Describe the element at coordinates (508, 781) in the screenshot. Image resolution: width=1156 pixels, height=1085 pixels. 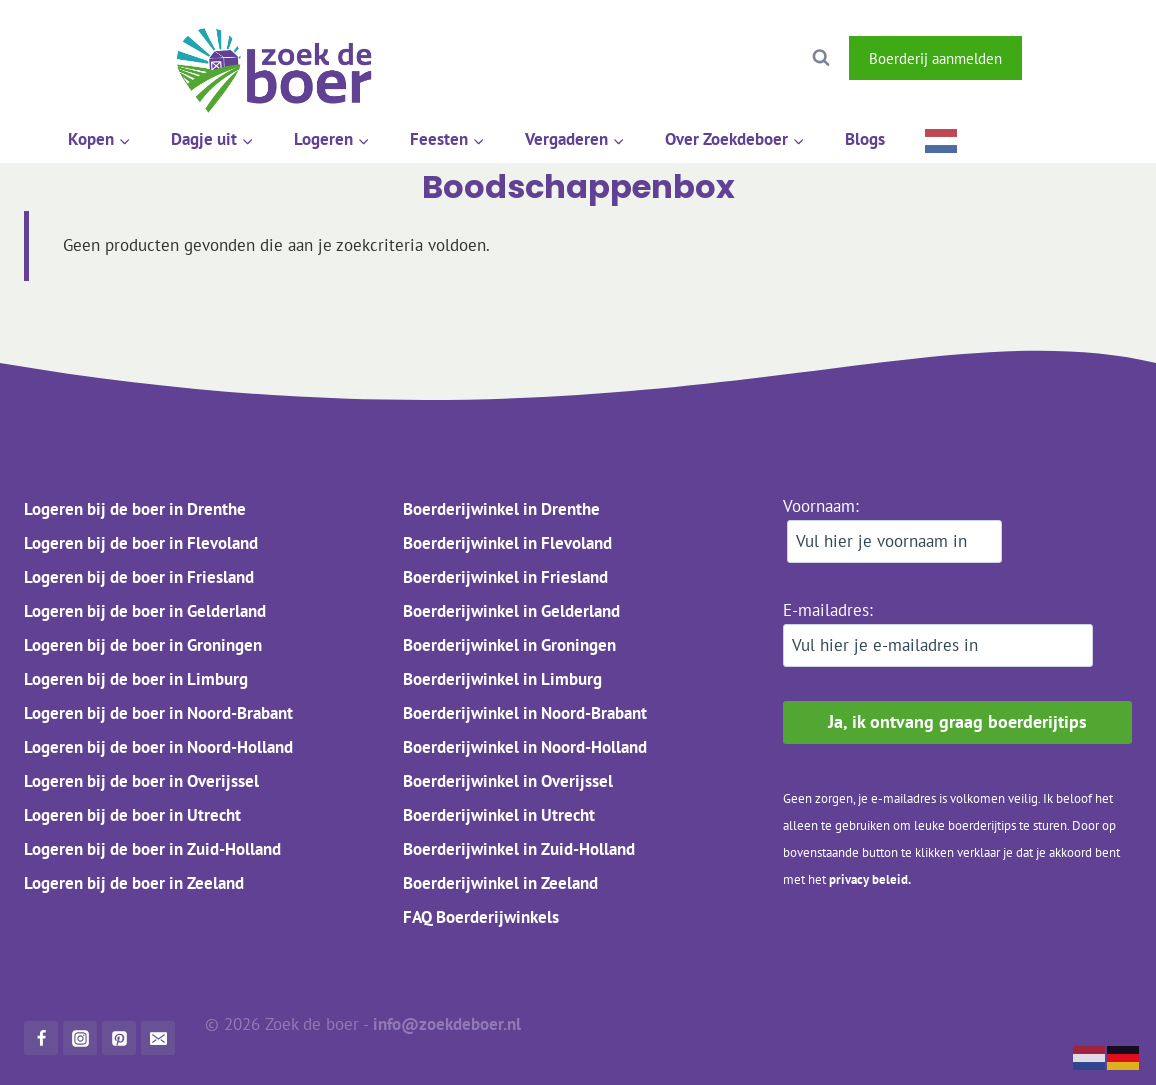
I see `Boerderijwinkel in Overijssel` at that location.